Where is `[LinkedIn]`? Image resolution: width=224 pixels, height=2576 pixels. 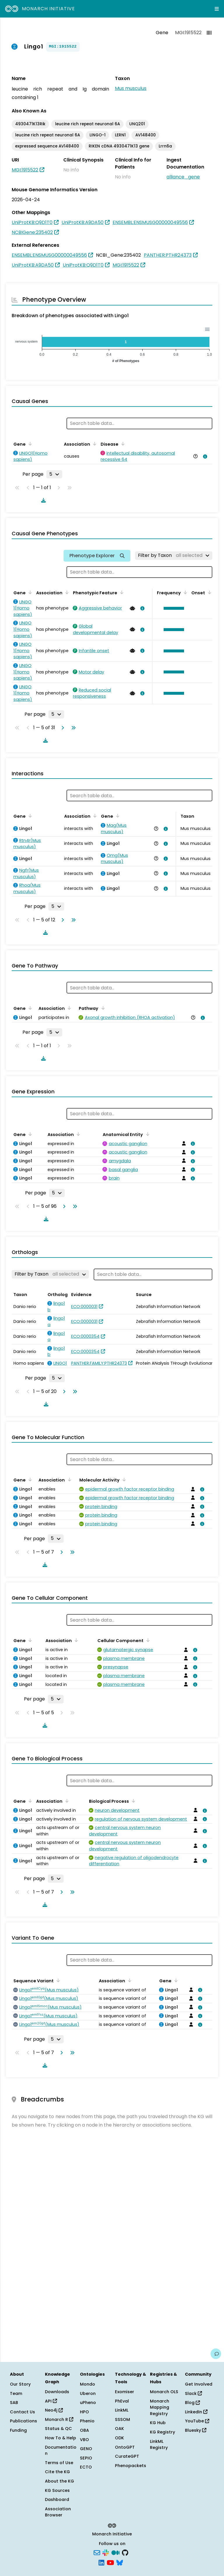
[LinkedIn] is located at coordinates (101, 2562).